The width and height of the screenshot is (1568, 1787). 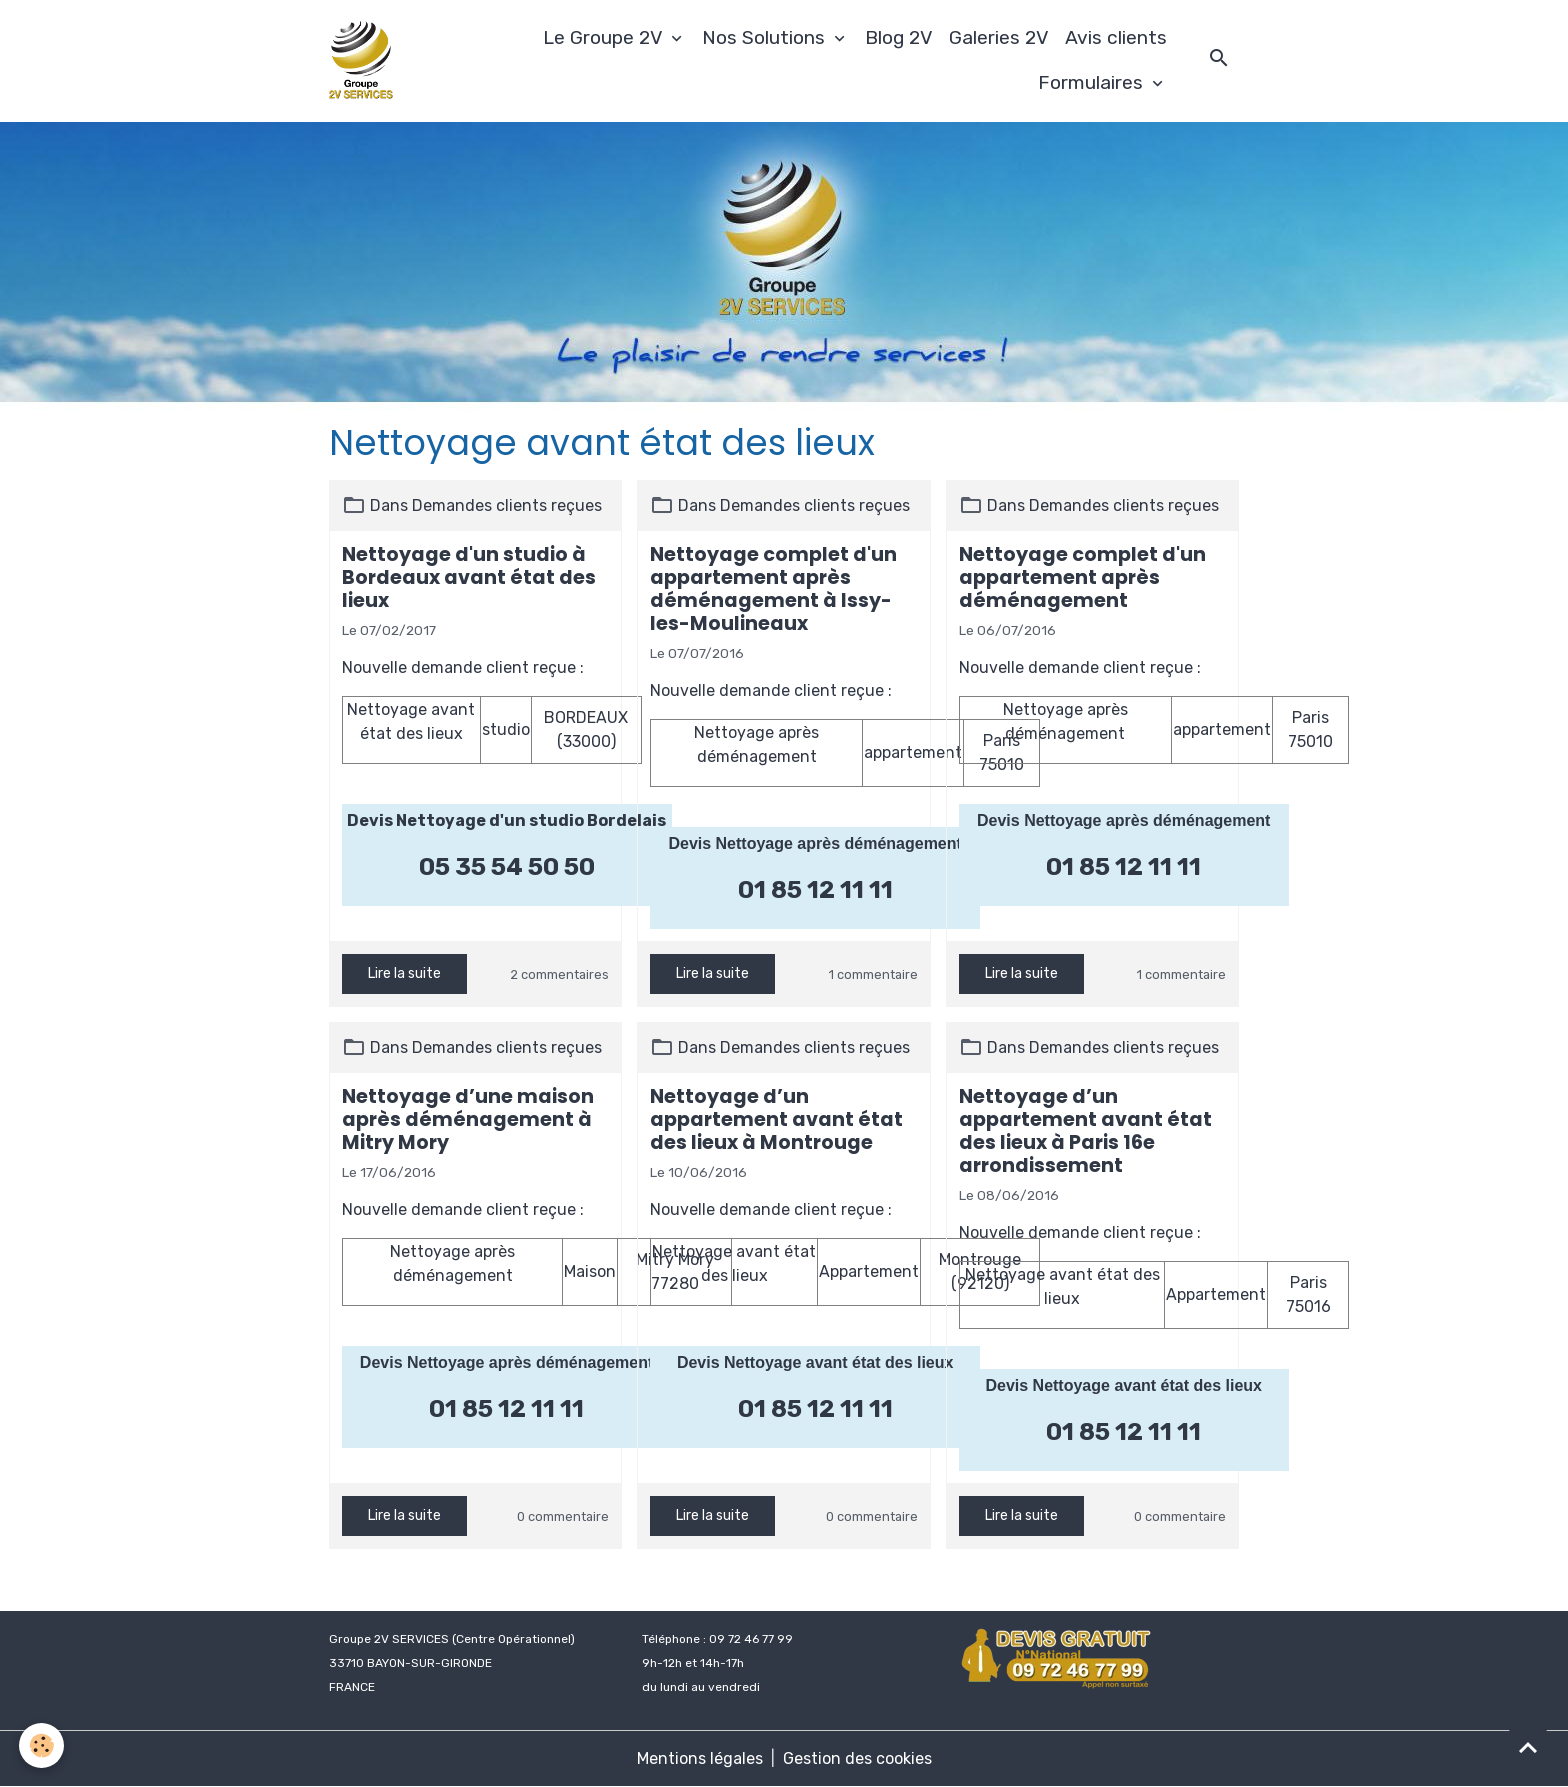 What do you see at coordinates (814, 843) in the screenshot?
I see `Devis Nettoyage après déménagement` at bounding box center [814, 843].